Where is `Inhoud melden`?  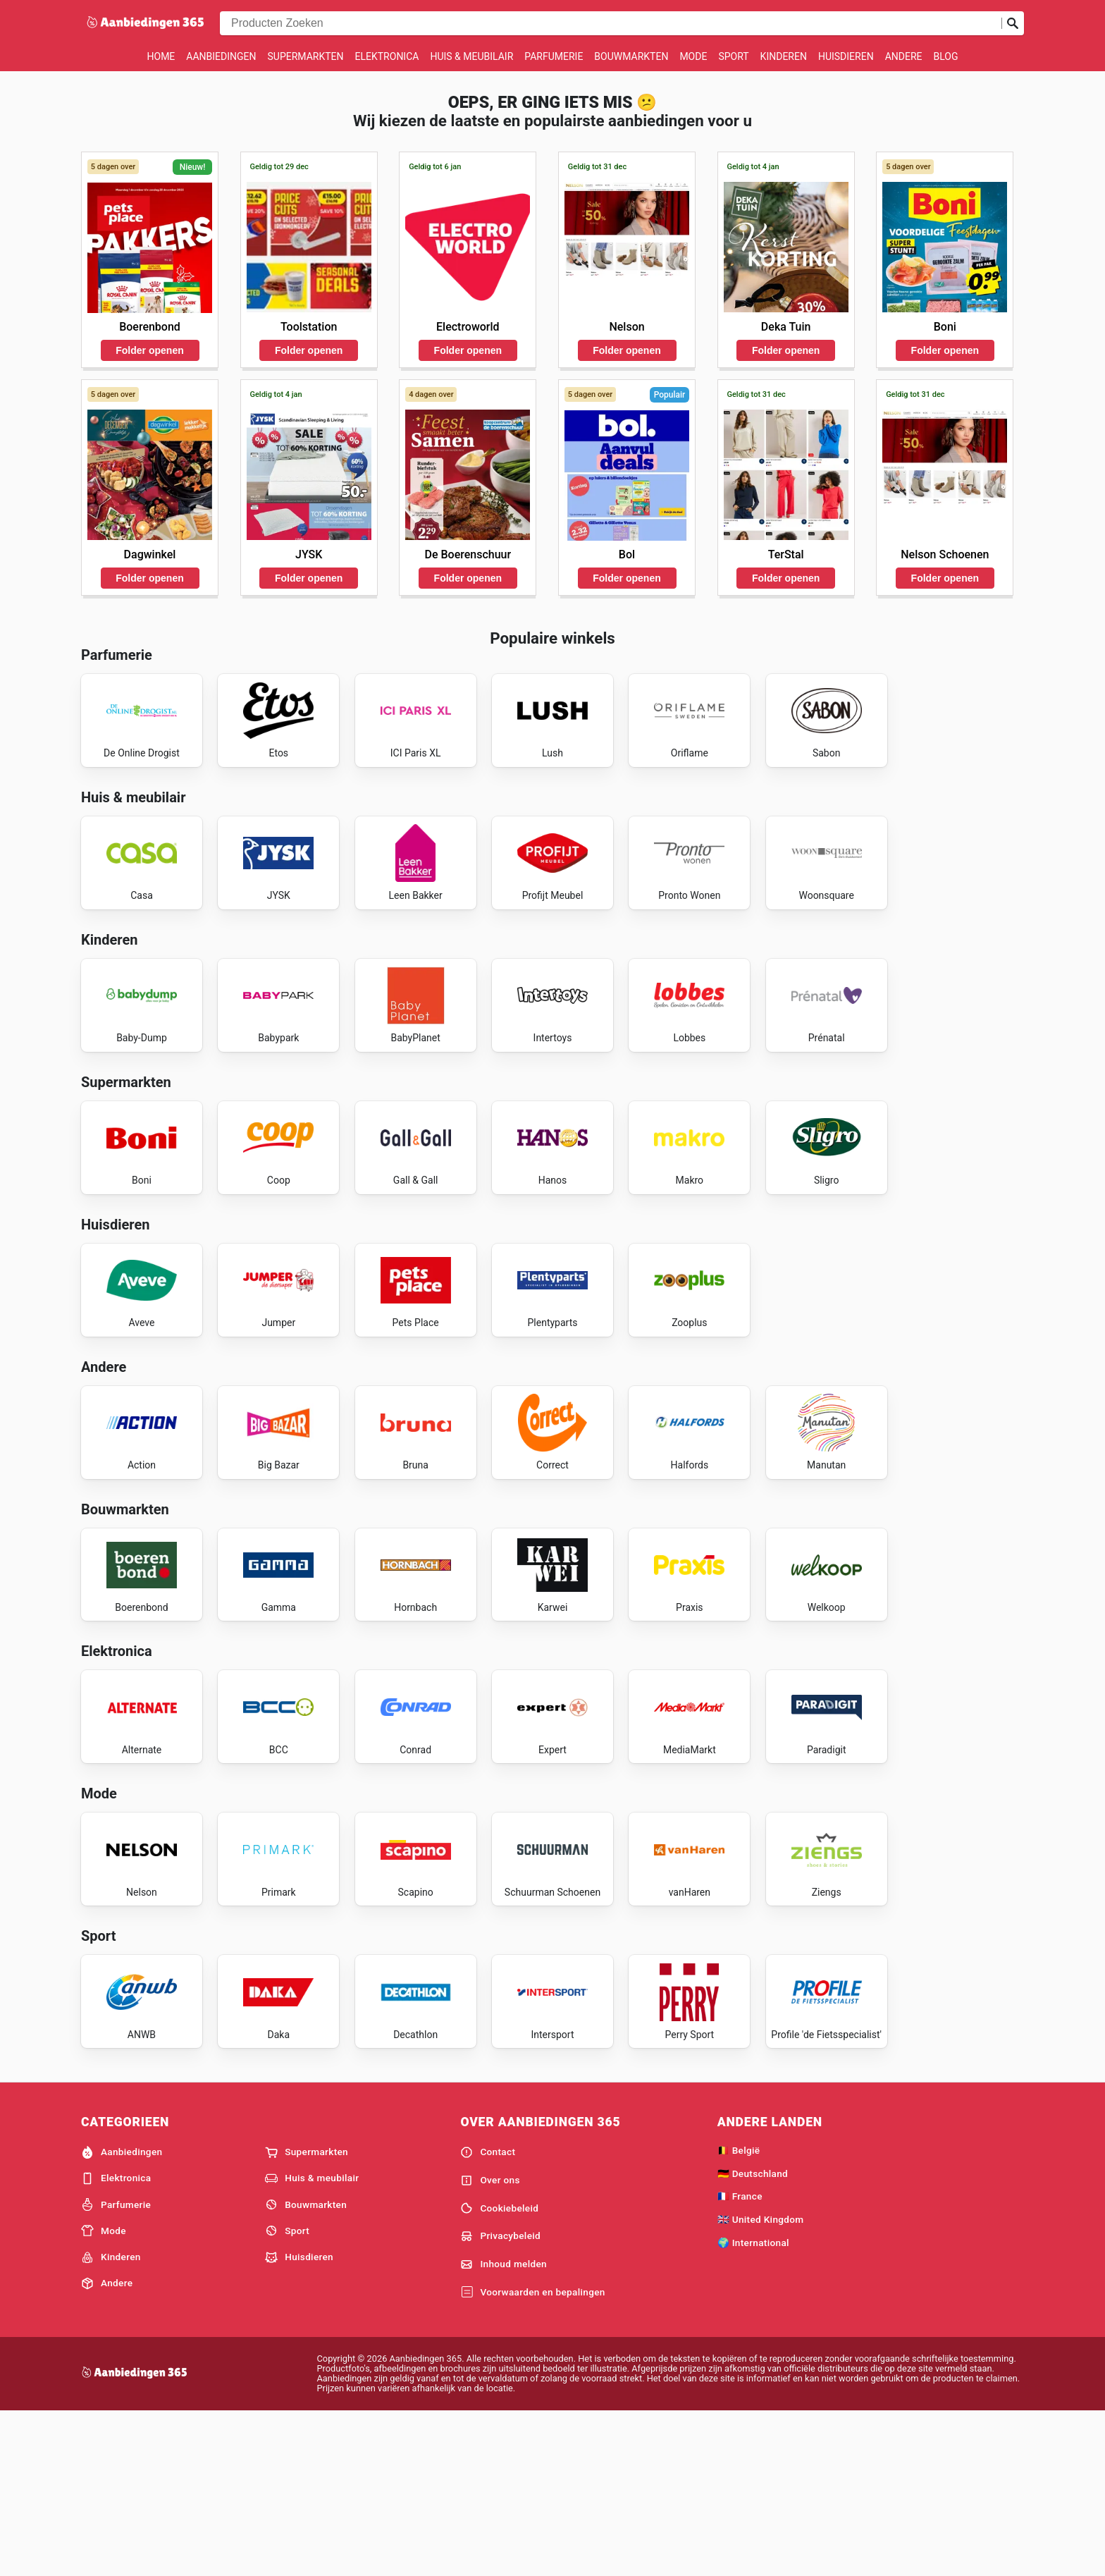 Inhoud melden is located at coordinates (503, 2427).